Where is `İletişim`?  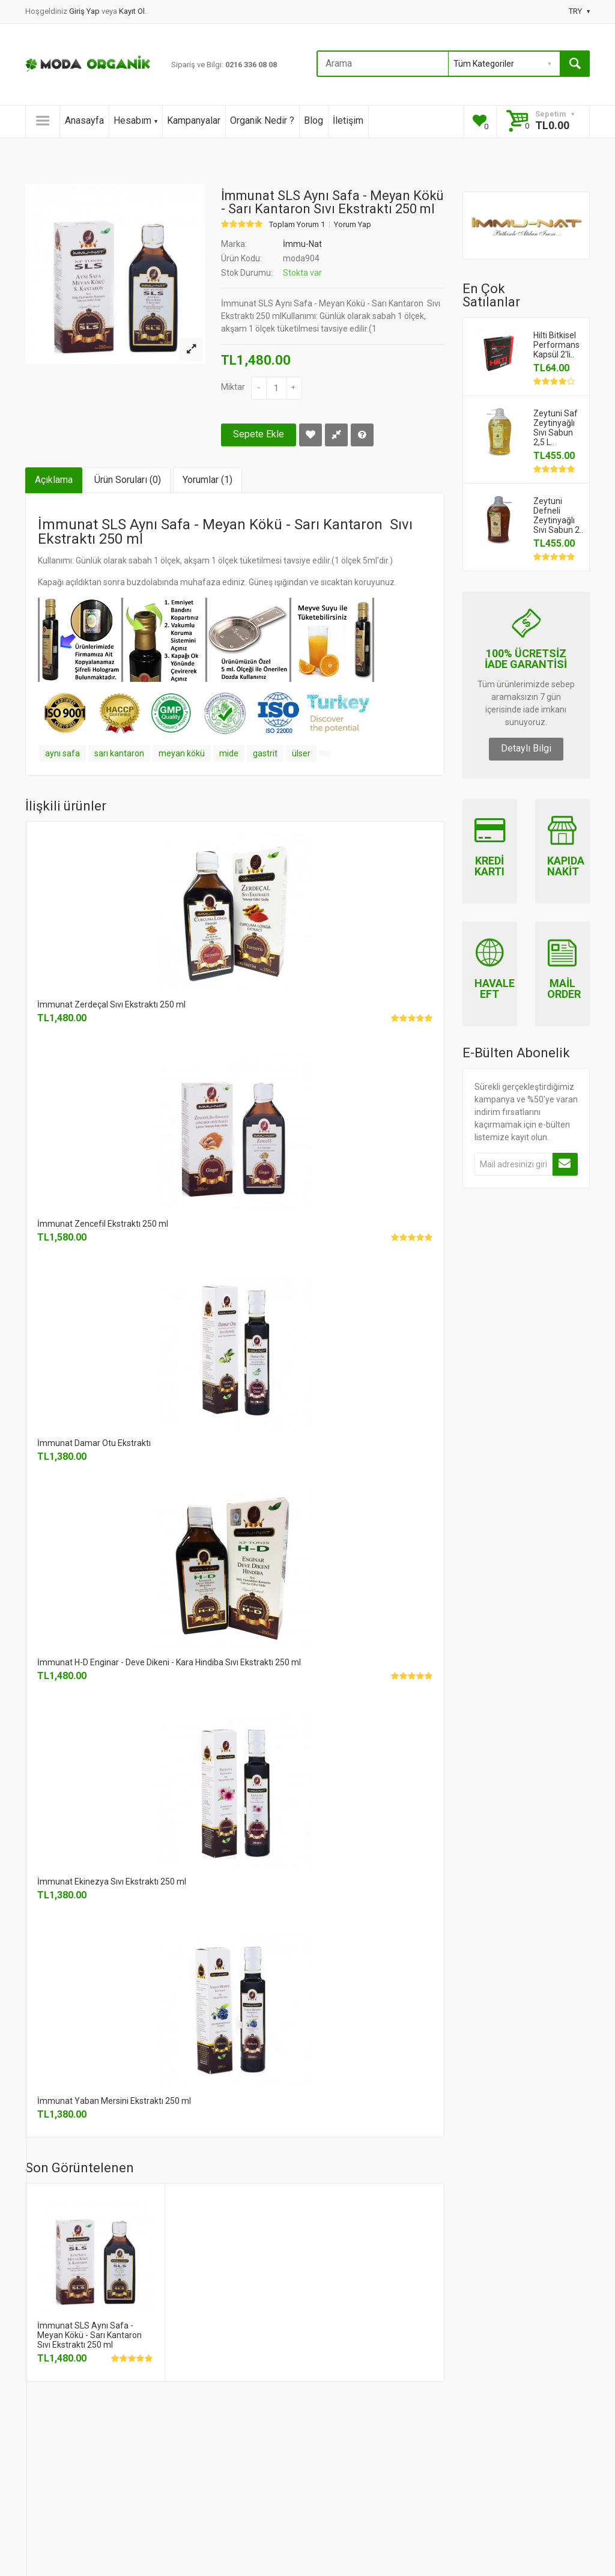 İletişim is located at coordinates (348, 120).